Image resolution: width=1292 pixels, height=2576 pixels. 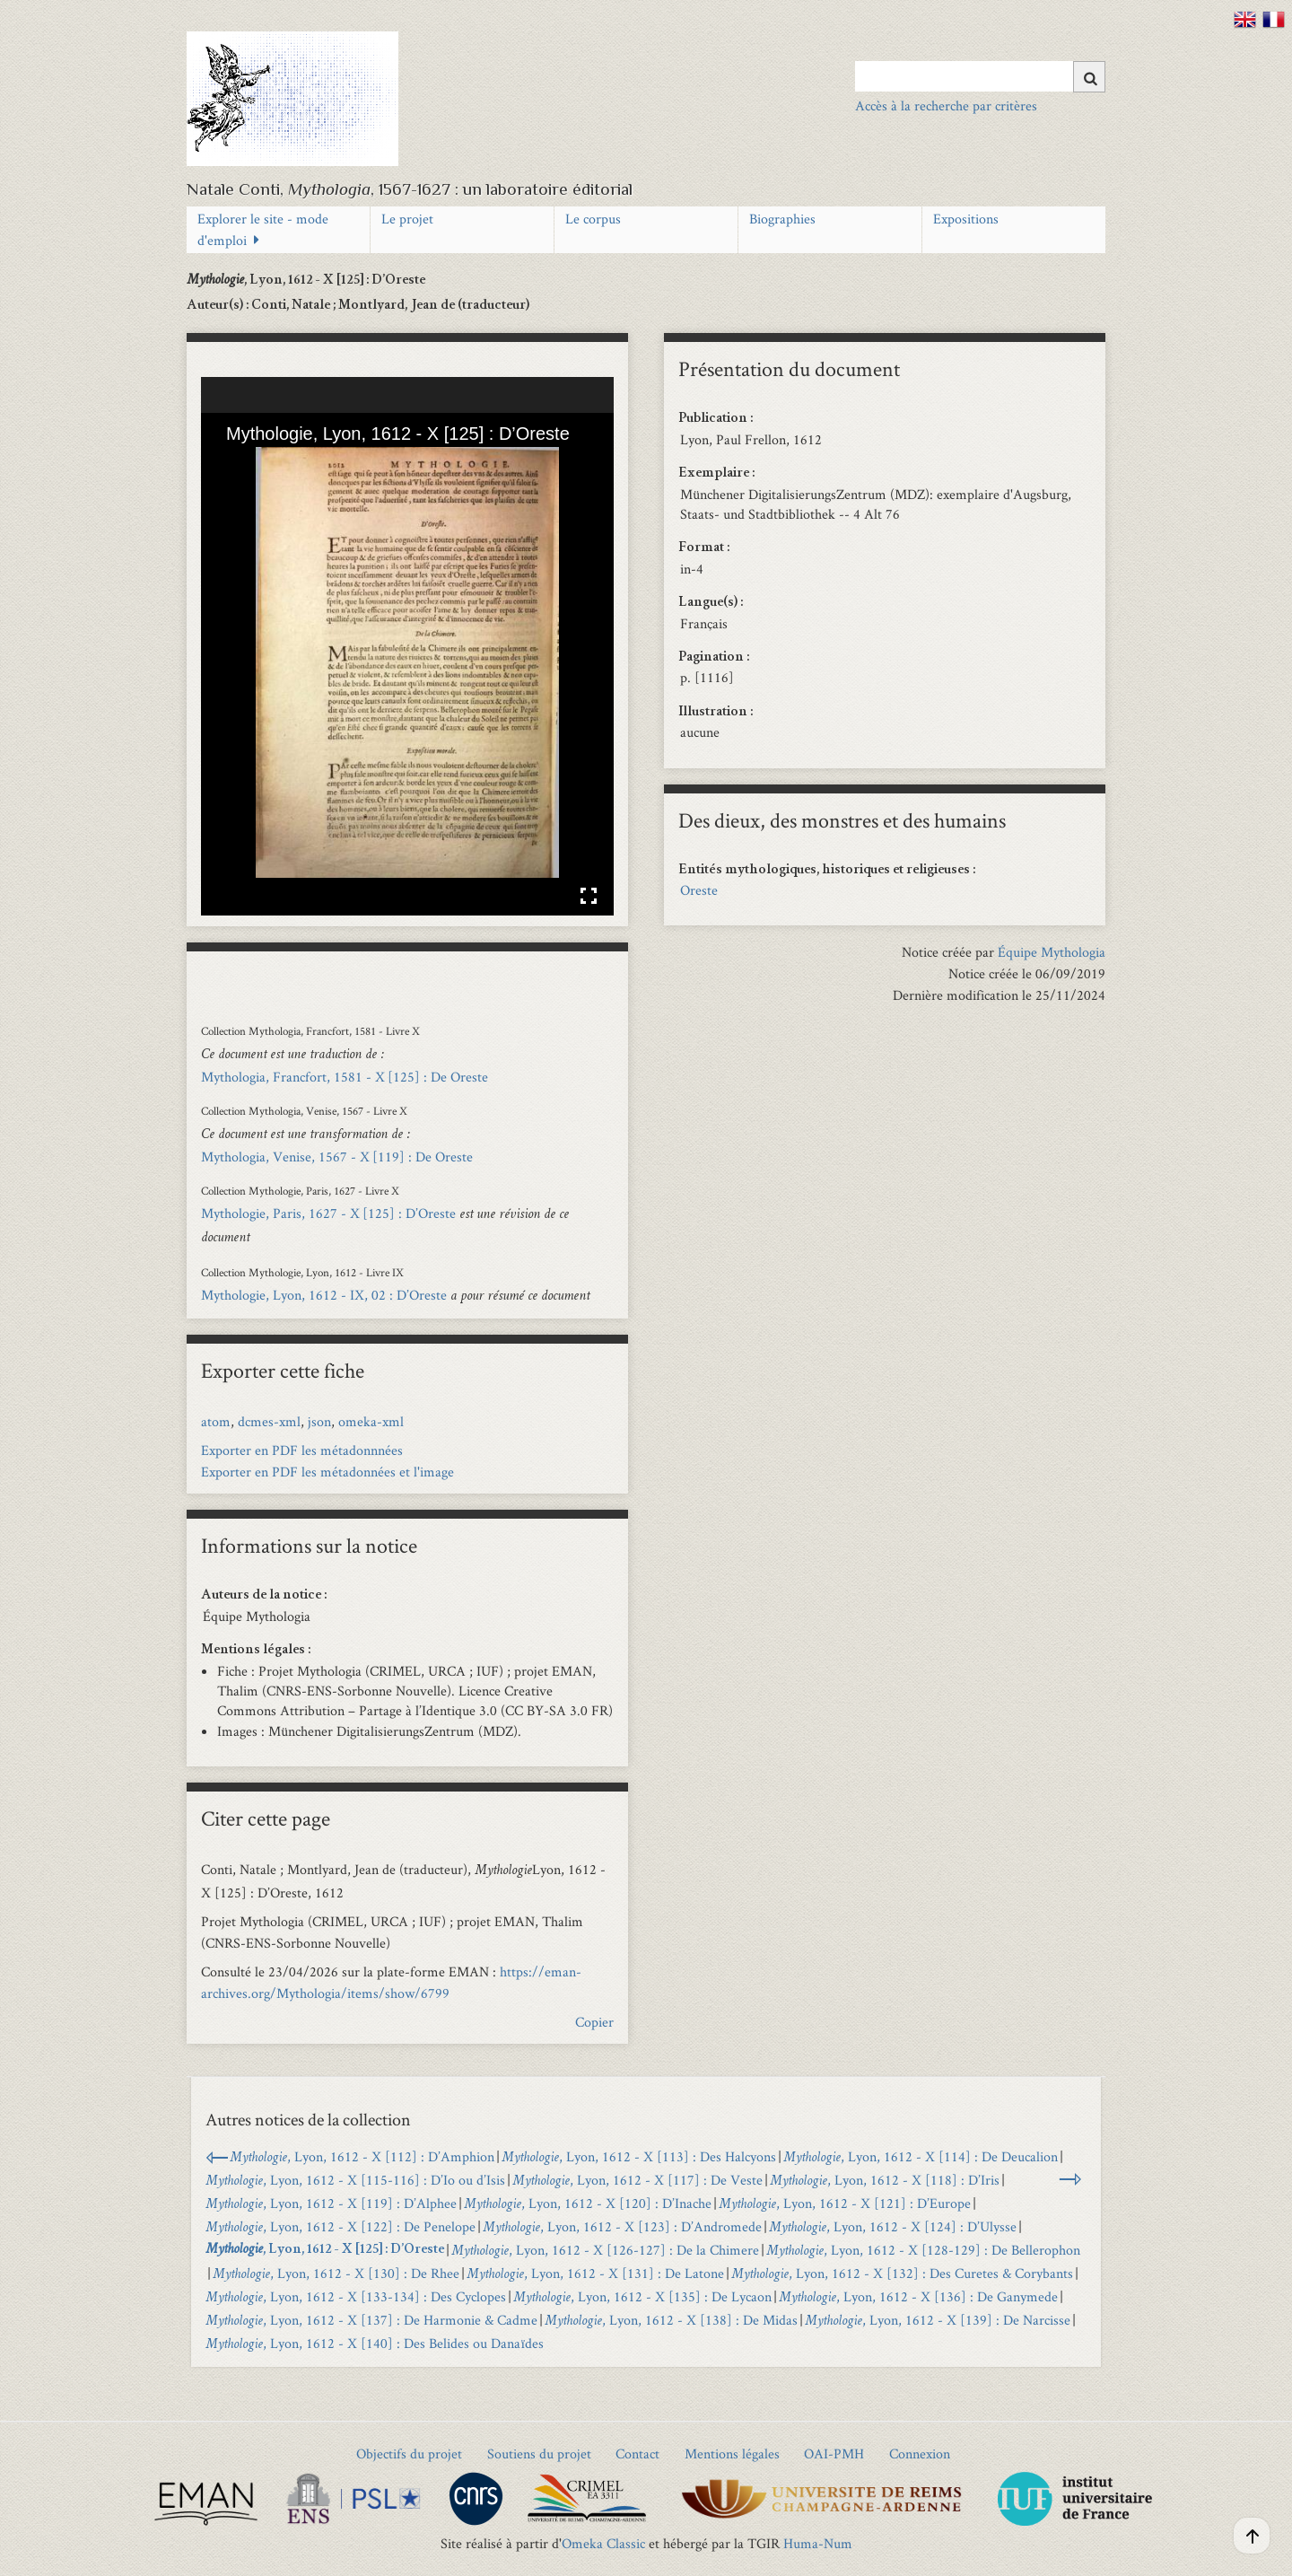 What do you see at coordinates (902, 2273) in the screenshot?
I see `, Lyon, 1612 - X [132] : Des Curetes & Corybants` at bounding box center [902, 2273].